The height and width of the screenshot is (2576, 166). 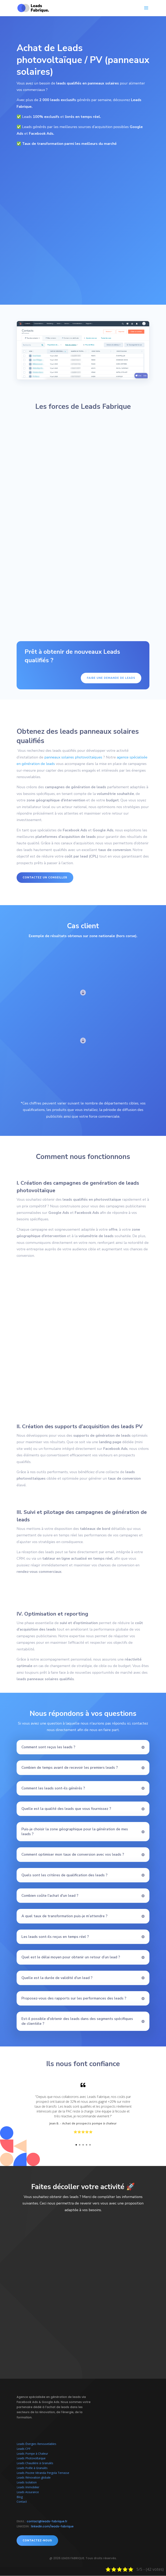 What do you see at coordinates (45, 878) in the screenshot?
I see `contactez un conseiller` at bounding box center [45, 878].